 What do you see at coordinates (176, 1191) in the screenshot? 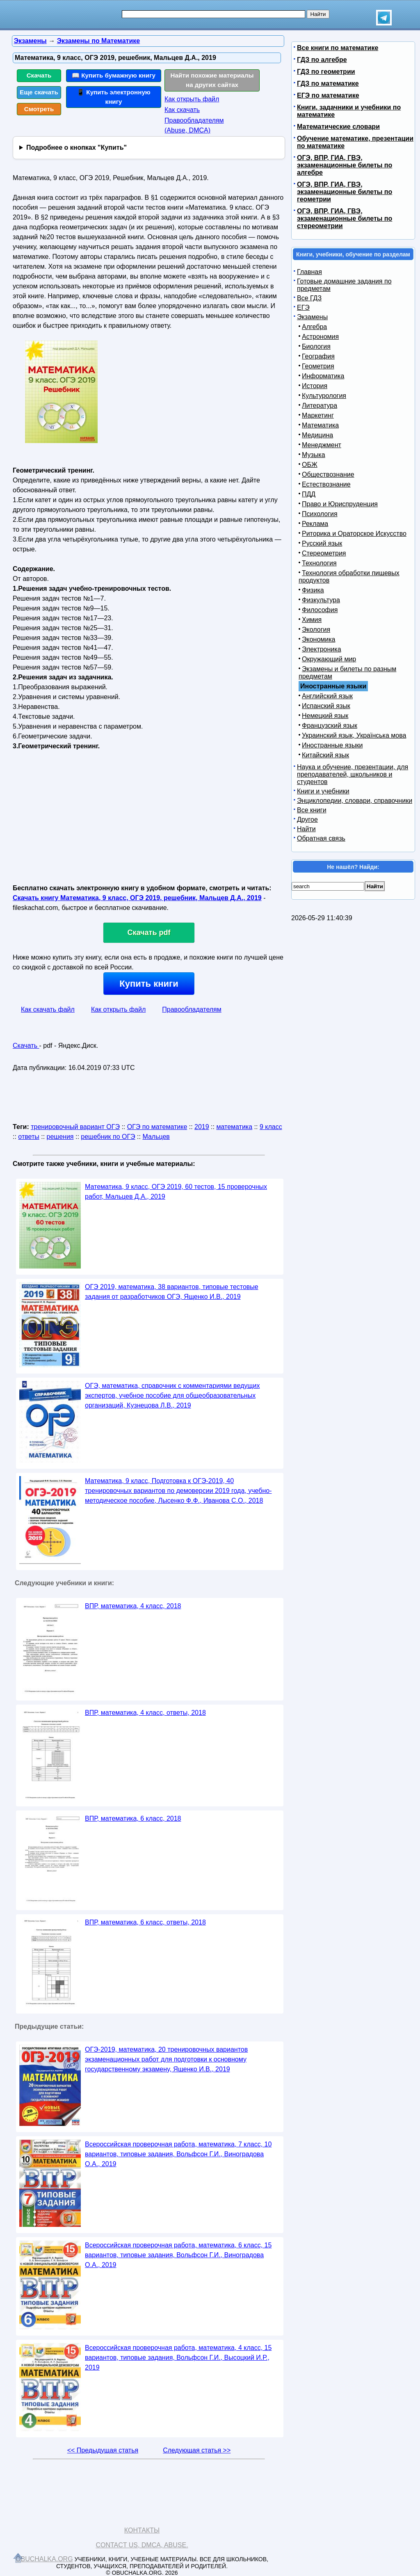
I see `Математика, 9 класс, ОГЭ 2019, 60 тестов, 15 проверочных работ, Мальцев Д.А., 2019` at bounding box center [176, 1191].